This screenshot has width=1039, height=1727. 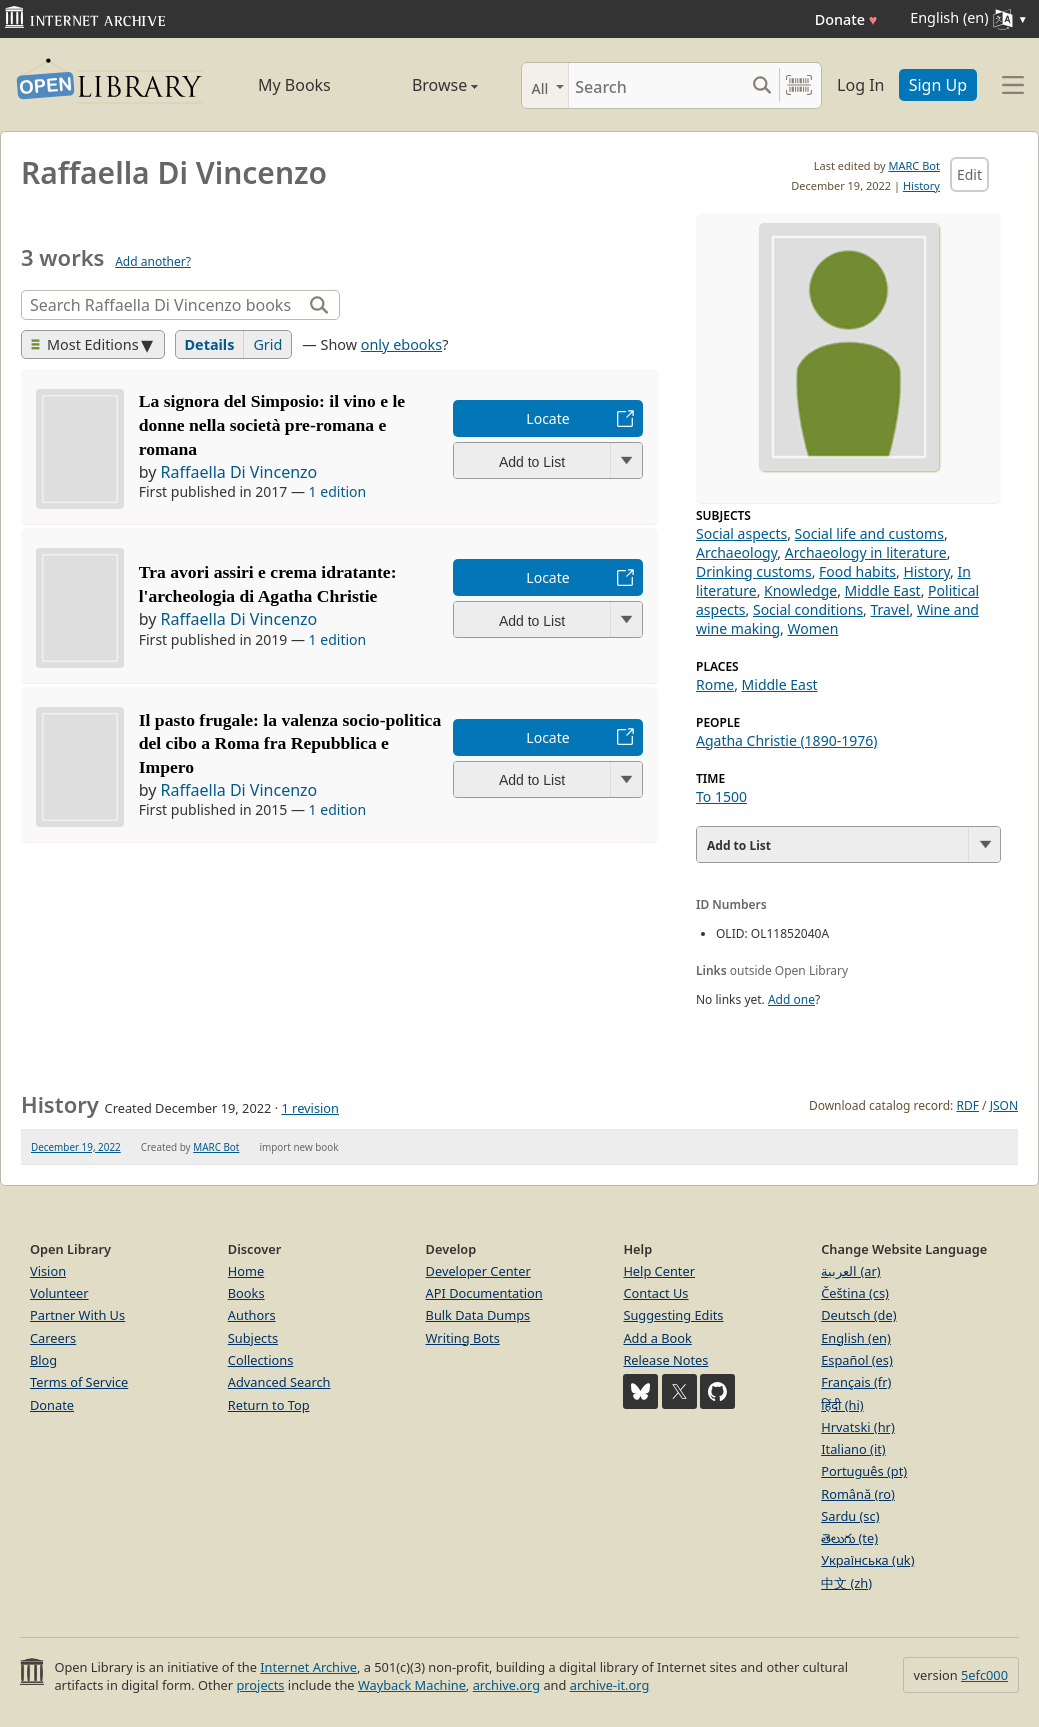 I want to click on Contact Us, so click(x=655, y=1293).